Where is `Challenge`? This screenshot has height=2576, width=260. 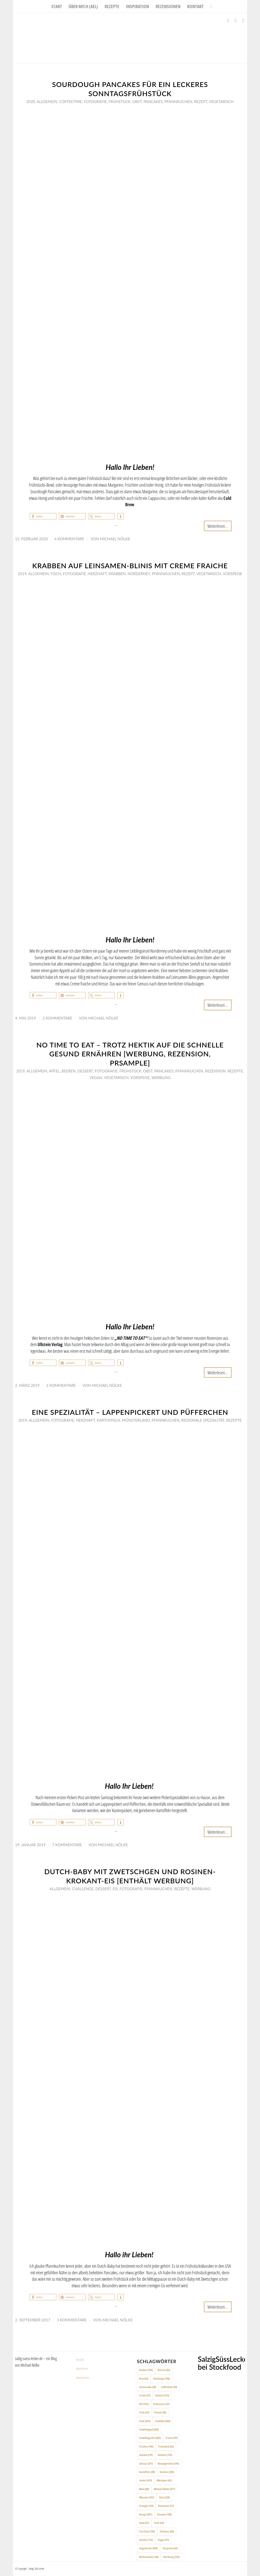 Challenge is located at coordinates (83, 1888).